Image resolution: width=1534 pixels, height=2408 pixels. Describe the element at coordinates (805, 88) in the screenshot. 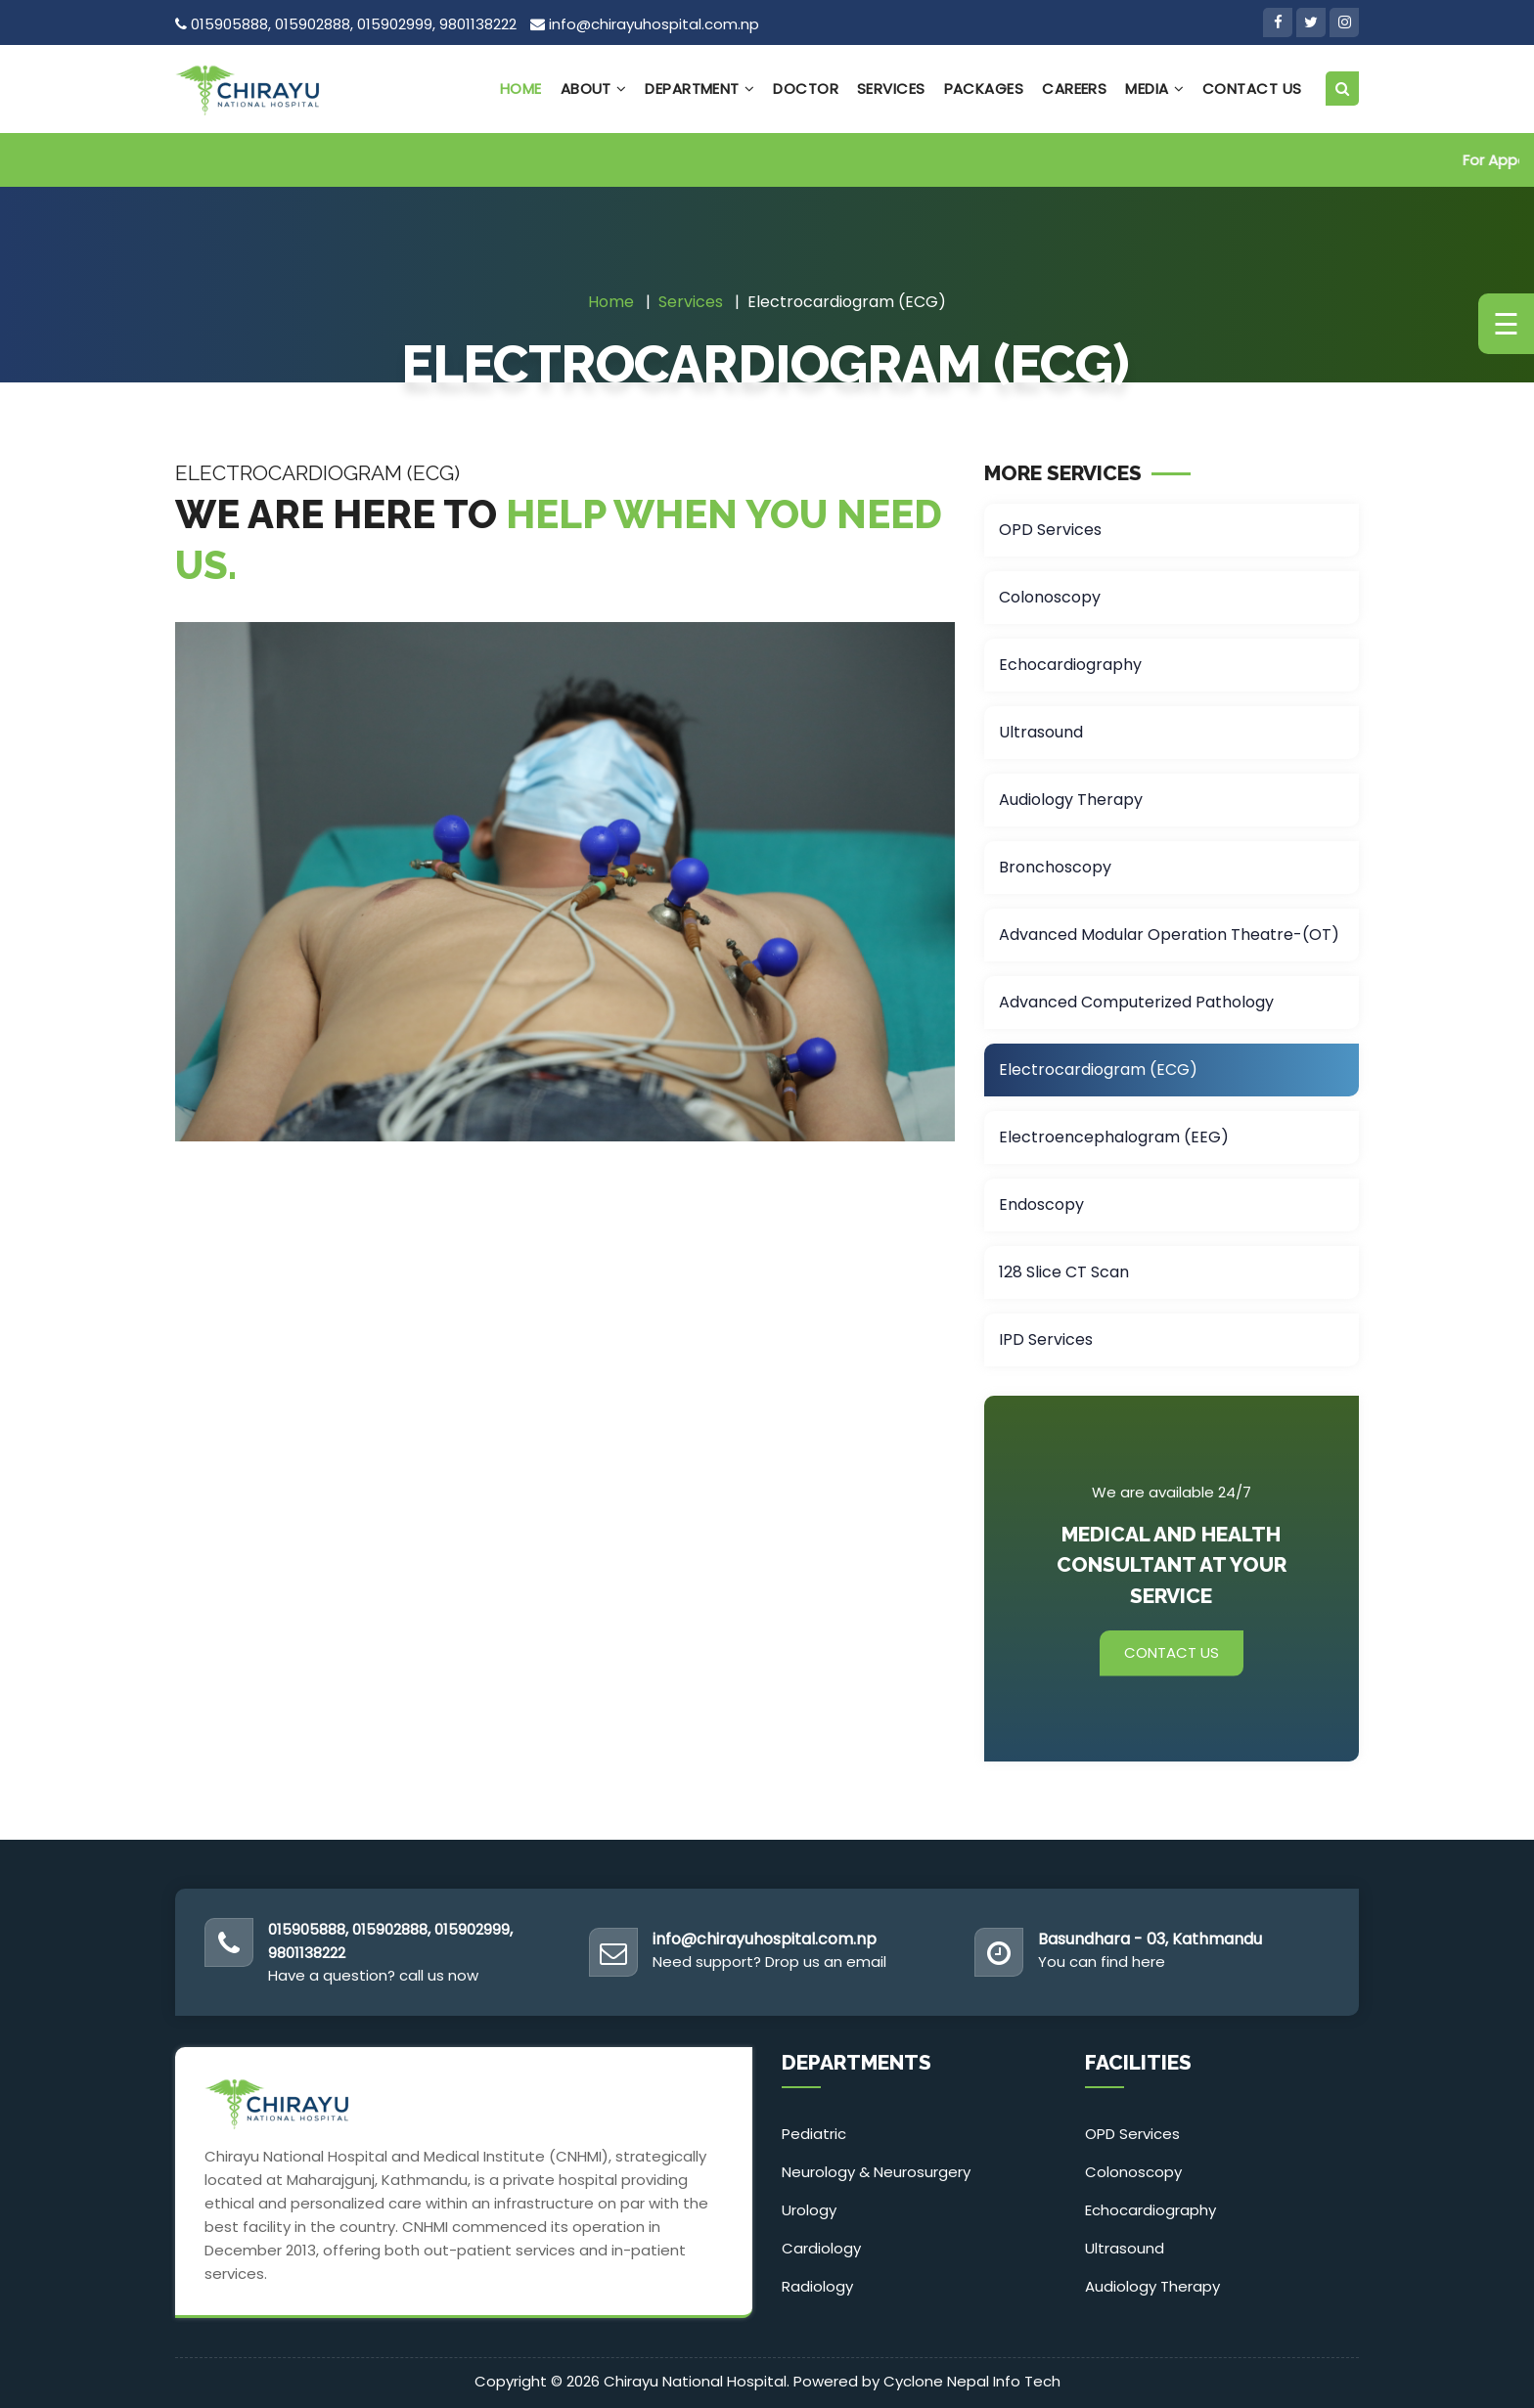

I see `Doctor` at that location.